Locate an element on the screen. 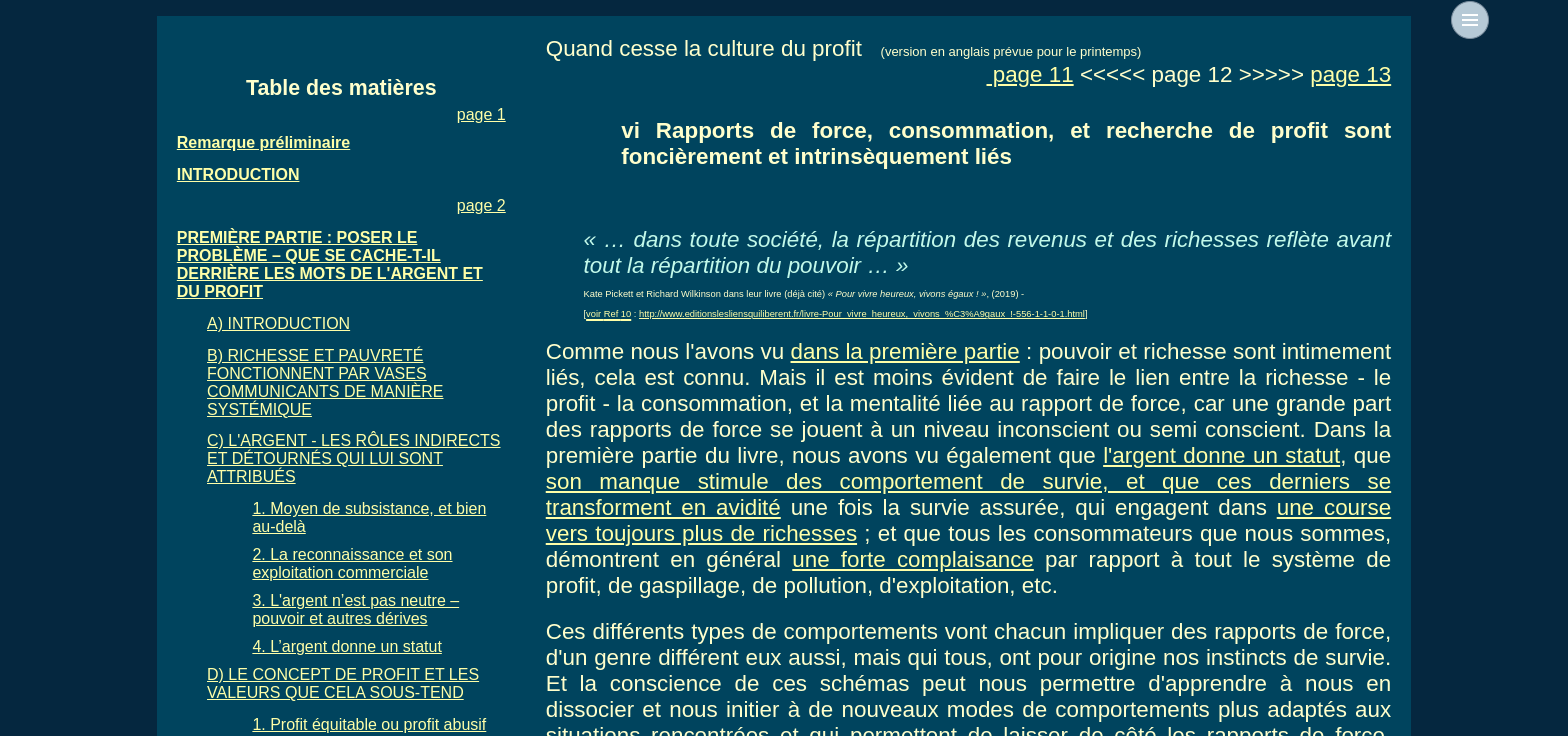 Image resolution: width=1568 pixels, height=736 pixels. INTRODUCTION is located at coordinates (238, 174).